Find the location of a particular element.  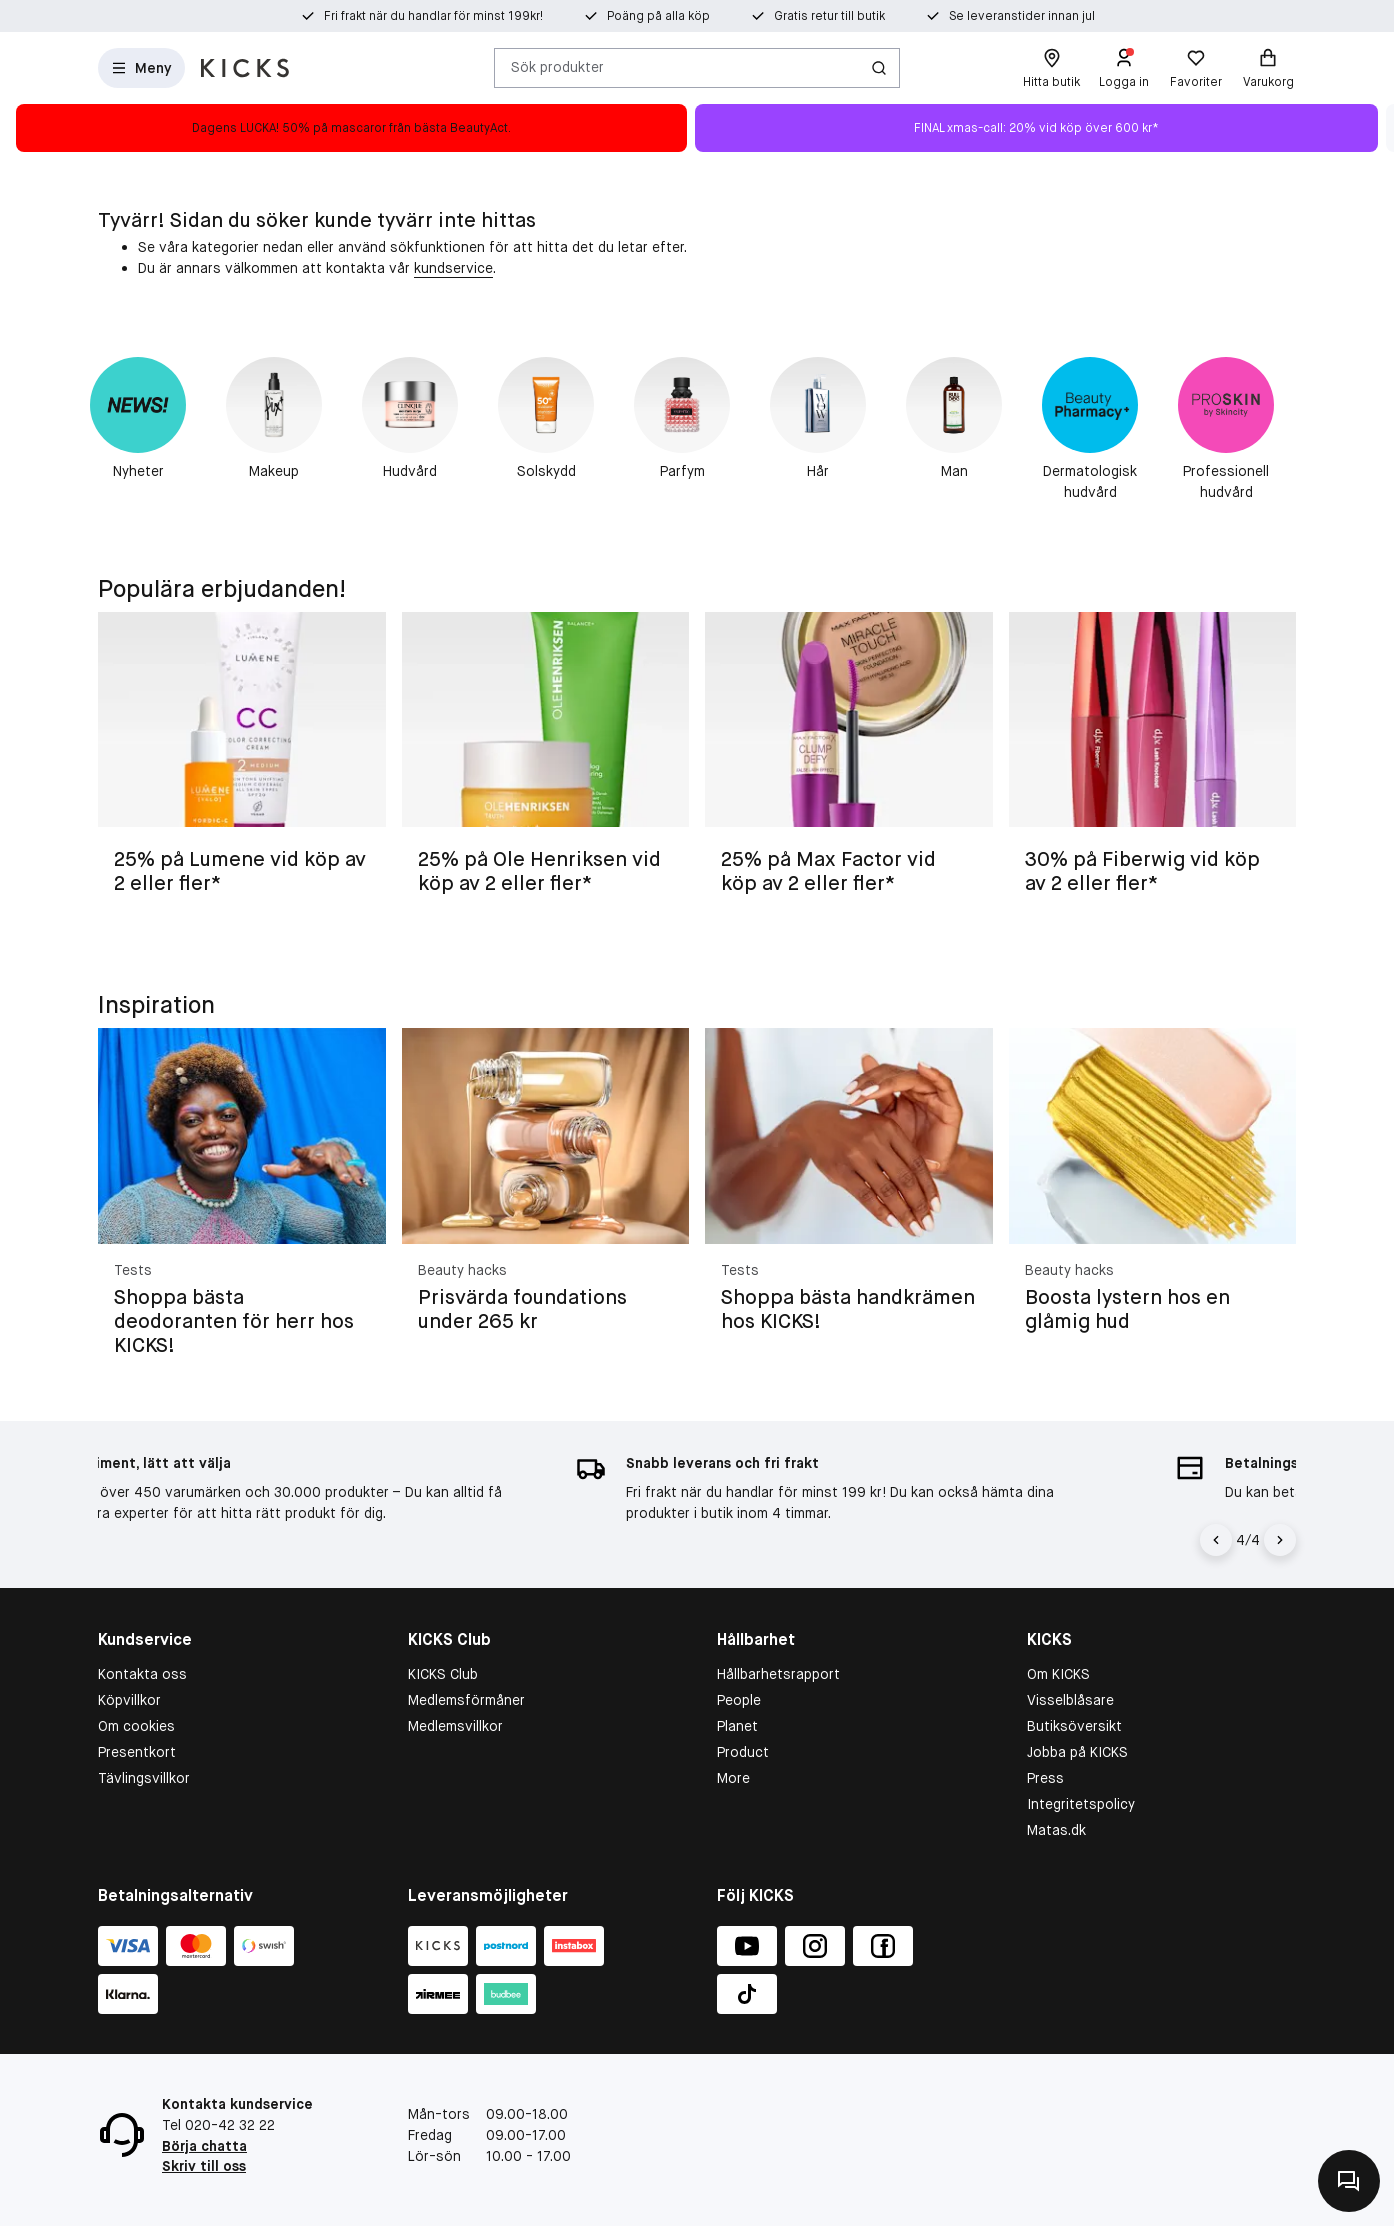

Sök produkter is located at coordinates (557, 67).